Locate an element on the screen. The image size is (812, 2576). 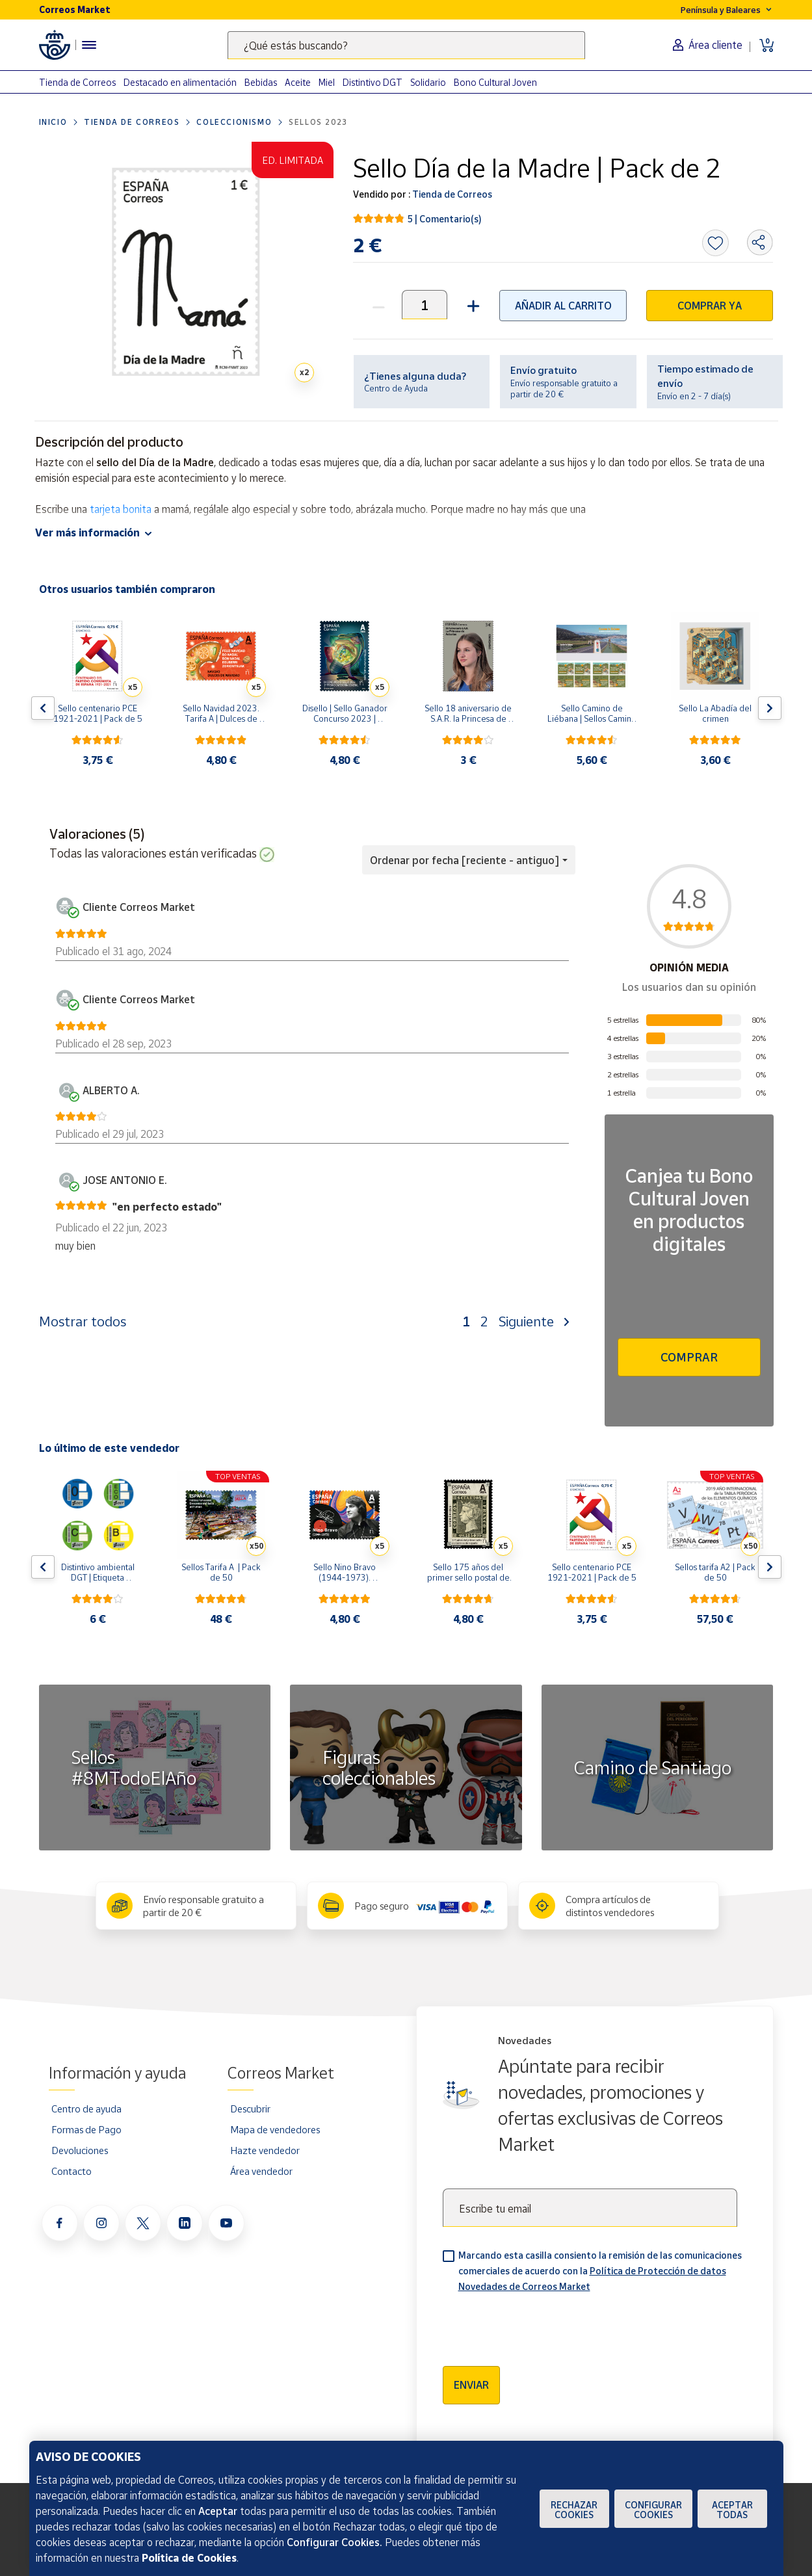
[Flecha izquierda: Botón para ver el anterior producto del carrusel] is located at coordinates (43, 708).